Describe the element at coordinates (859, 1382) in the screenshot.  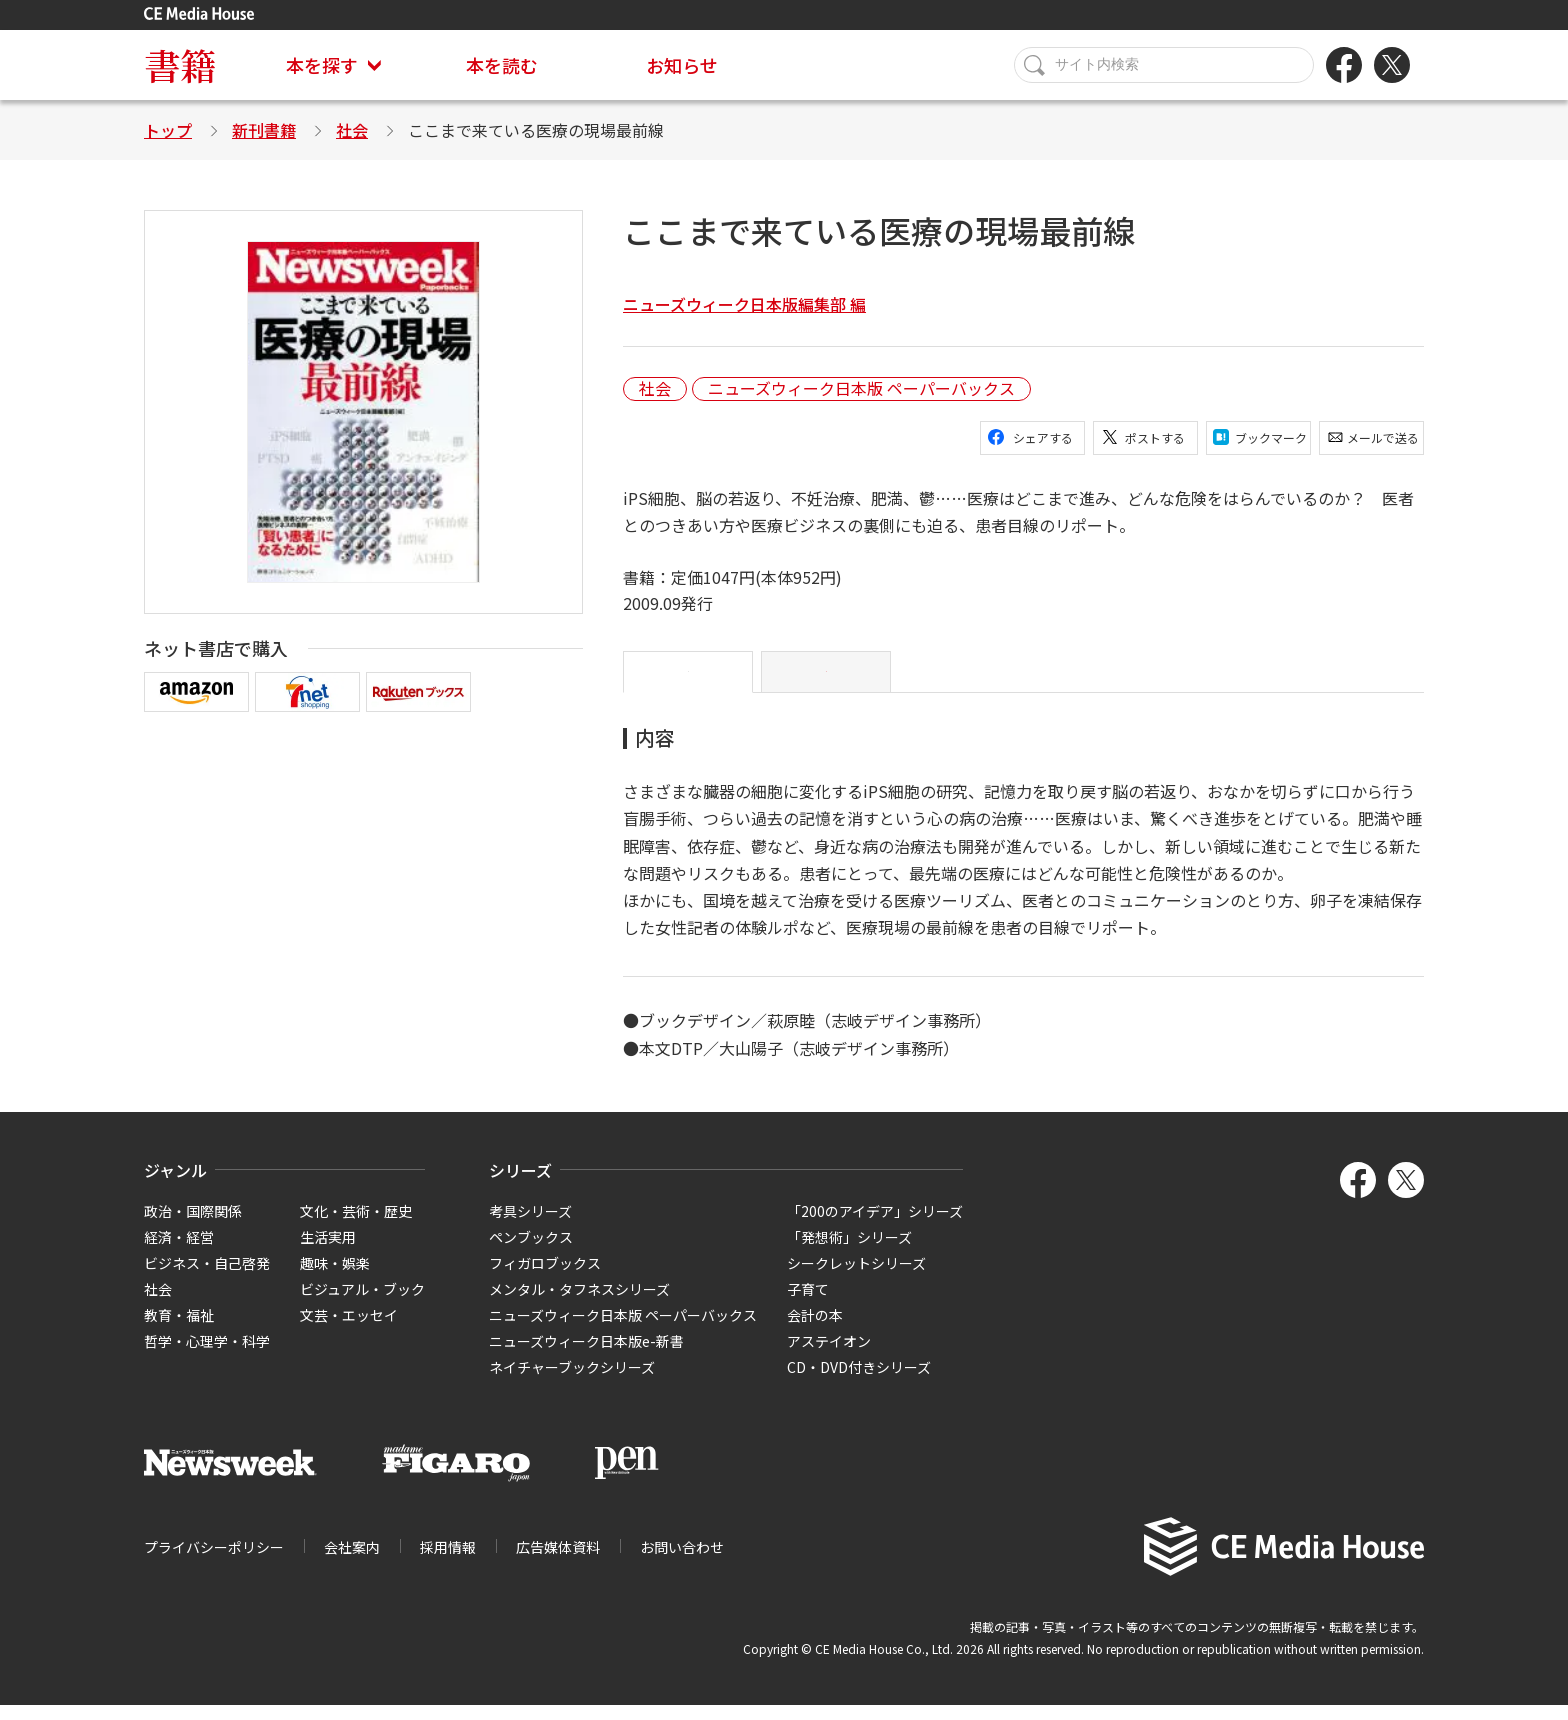
I see `CD・DVD付きシリーズ` at that location.